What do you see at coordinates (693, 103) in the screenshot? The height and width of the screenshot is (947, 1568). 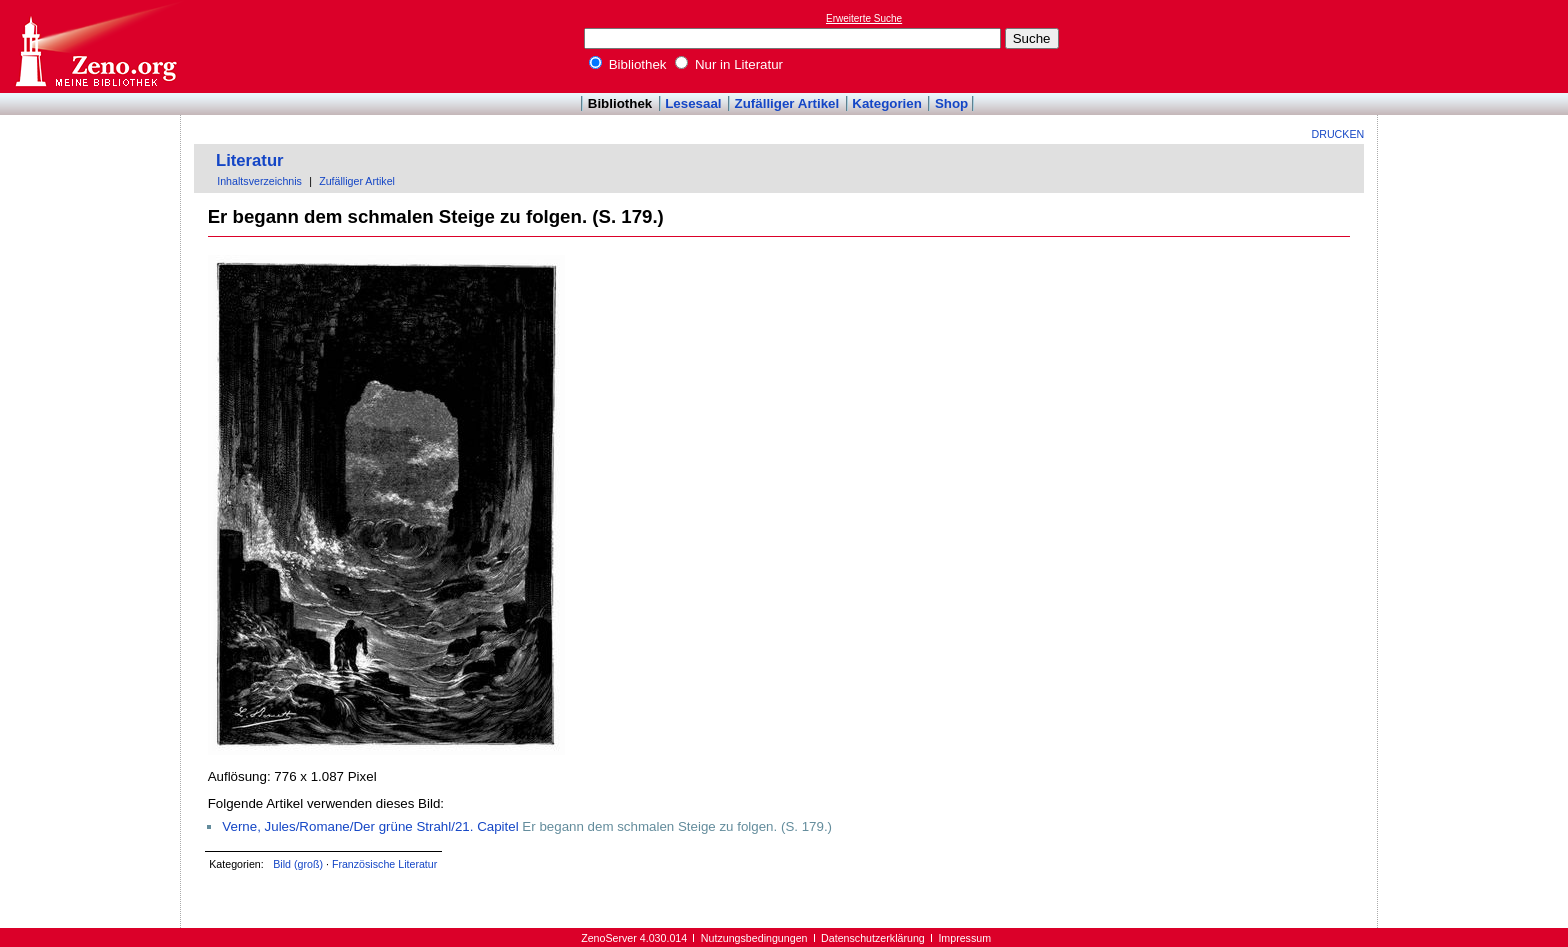 I see `Lesesaal` at bounding box center [693, 103].